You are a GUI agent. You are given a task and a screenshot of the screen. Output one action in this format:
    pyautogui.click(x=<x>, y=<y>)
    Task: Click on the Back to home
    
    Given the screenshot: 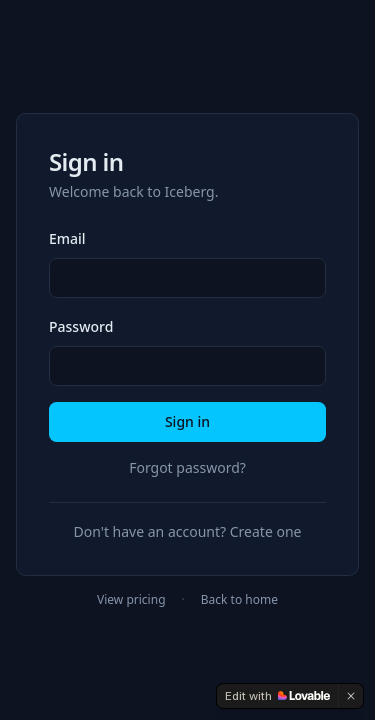 What is the action you would take?
    pyautogui.click(x=239, y=600)
    